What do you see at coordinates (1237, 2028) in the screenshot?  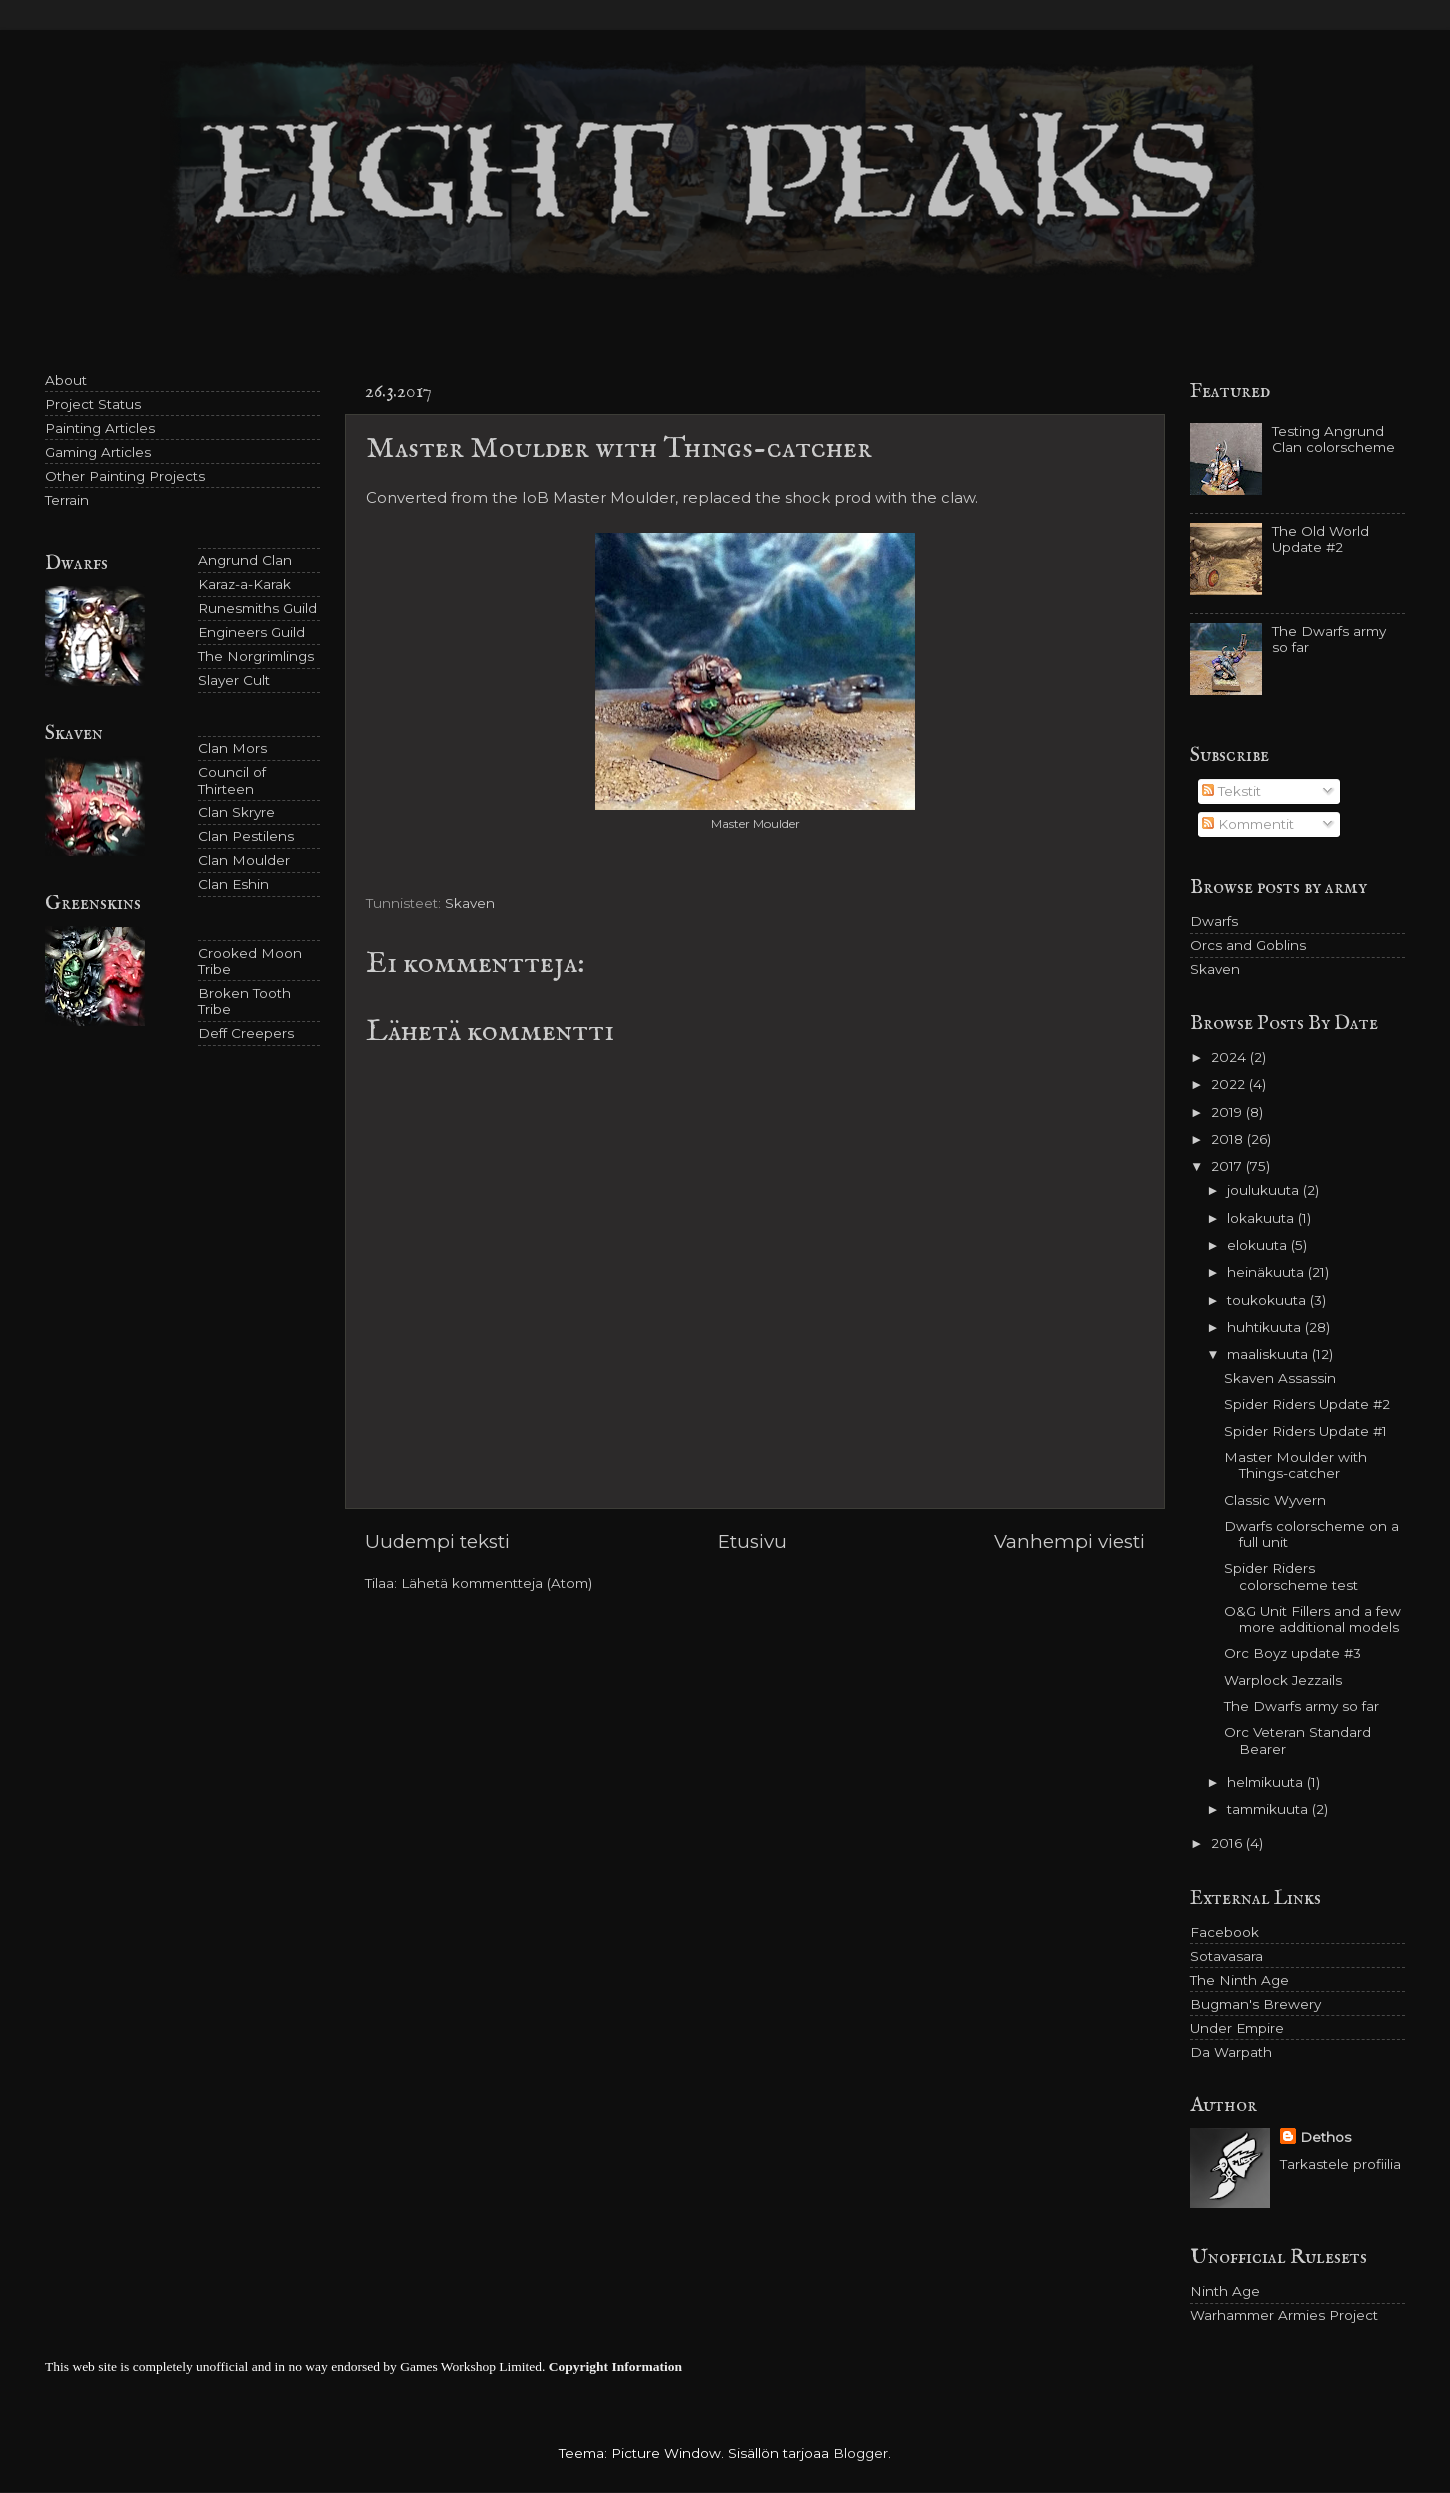 I see `Under Empire` at bounding box center [1237, 2028].